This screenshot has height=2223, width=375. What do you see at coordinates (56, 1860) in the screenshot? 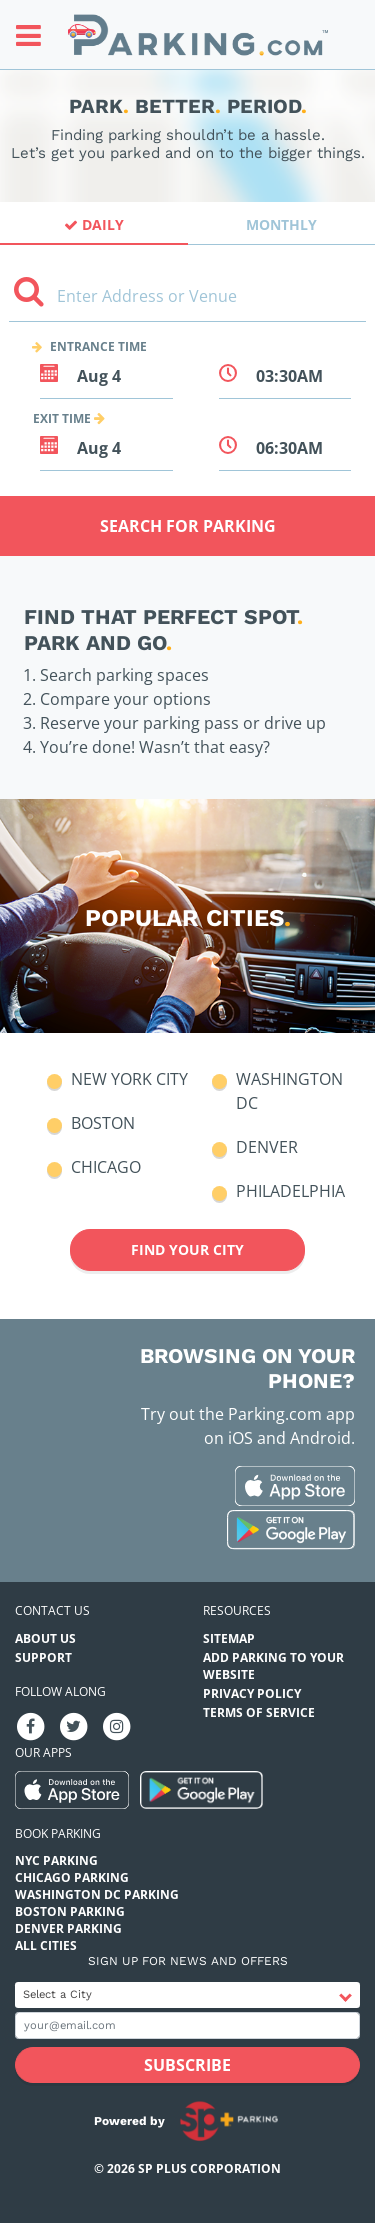
I see `NYC Parking` at bounding box center [56, 1860].